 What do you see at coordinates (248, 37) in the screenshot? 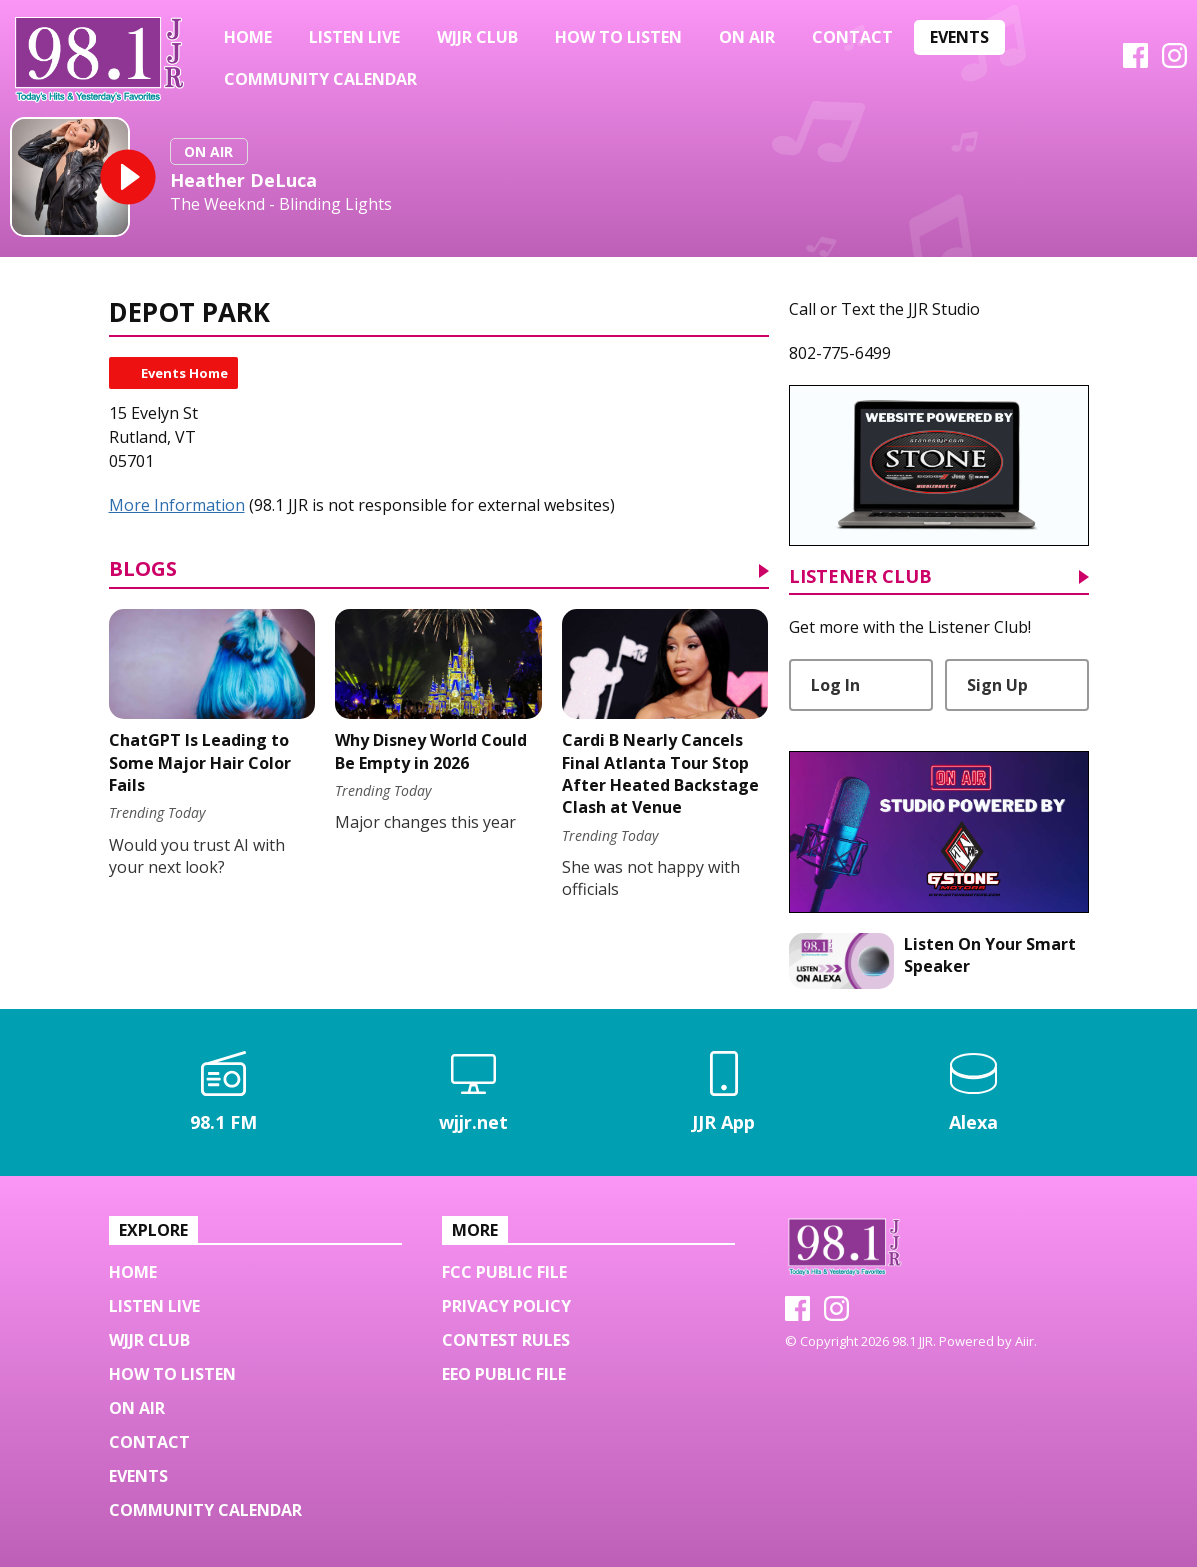
I see `Home` at bounding box center [248, 37].